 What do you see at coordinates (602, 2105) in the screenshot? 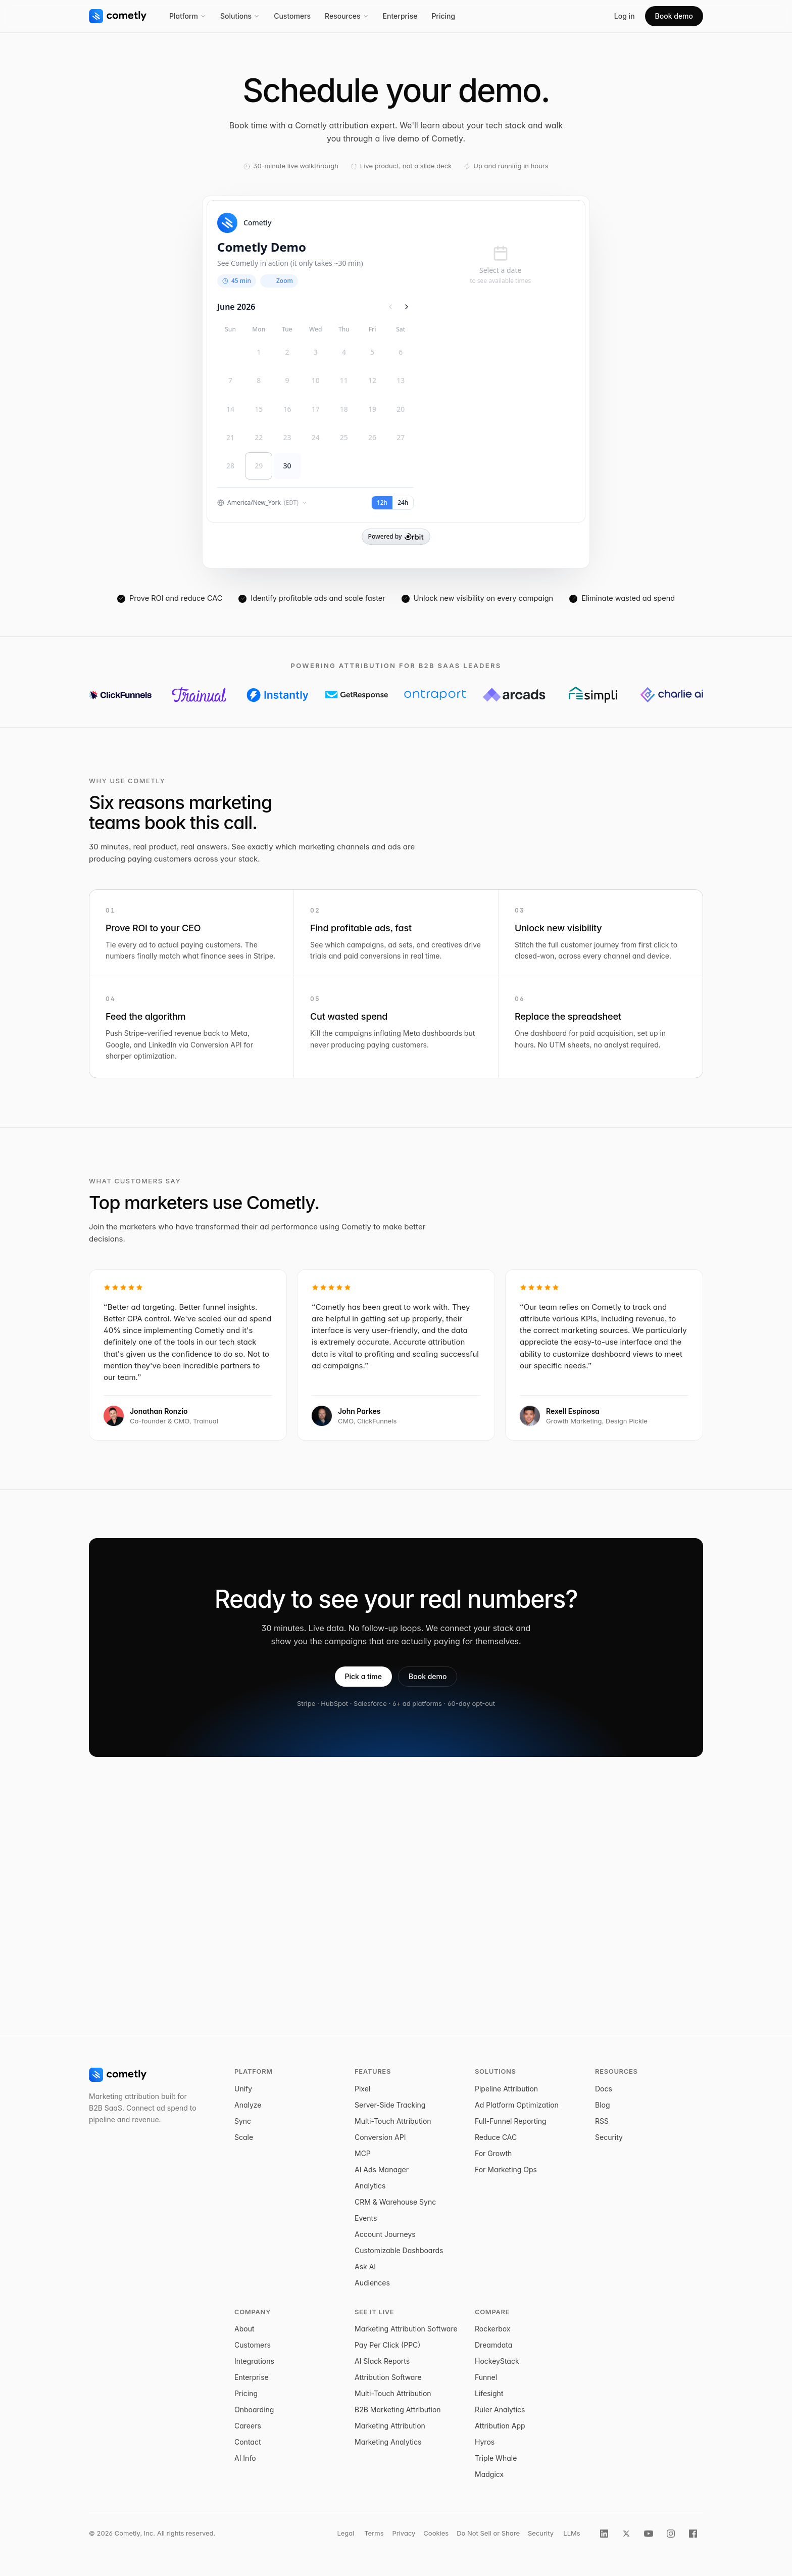
I see `Blog` at bounding box center [602, 2105].